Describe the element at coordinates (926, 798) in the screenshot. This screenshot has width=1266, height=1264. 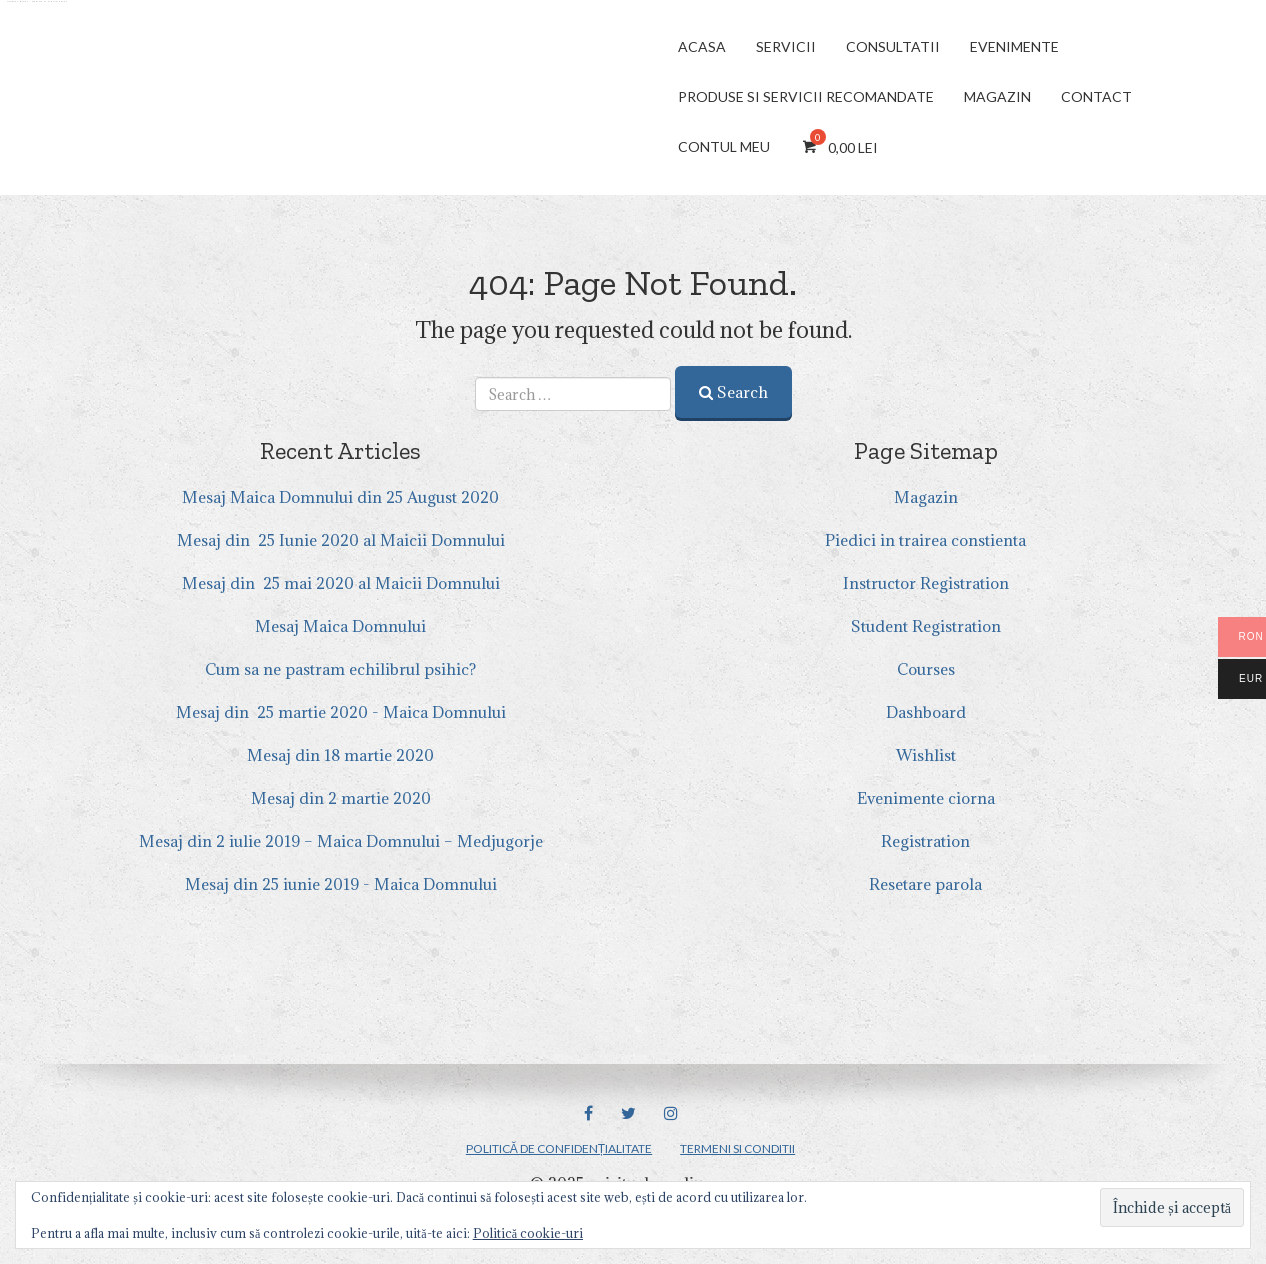
I see `Evenimente ciorna` at that location.